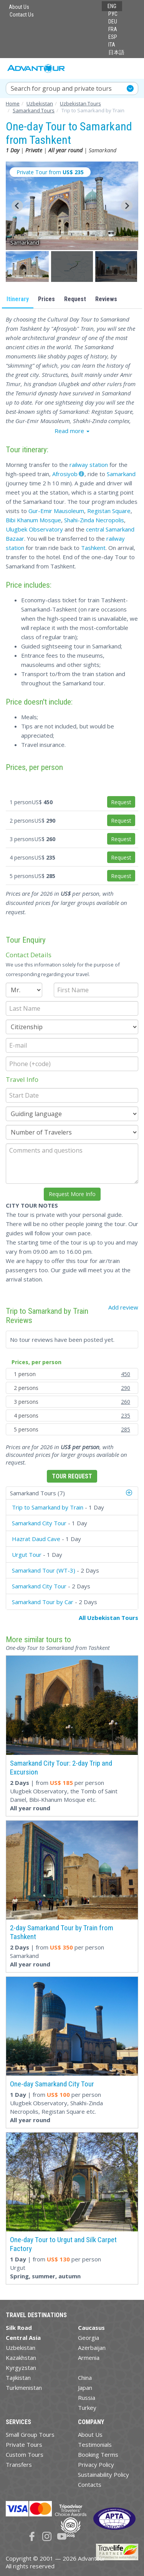  What do you see at coordinates (18, 299) in the screenshot?
I see `Itinerary` at bounding box center [18, 299].